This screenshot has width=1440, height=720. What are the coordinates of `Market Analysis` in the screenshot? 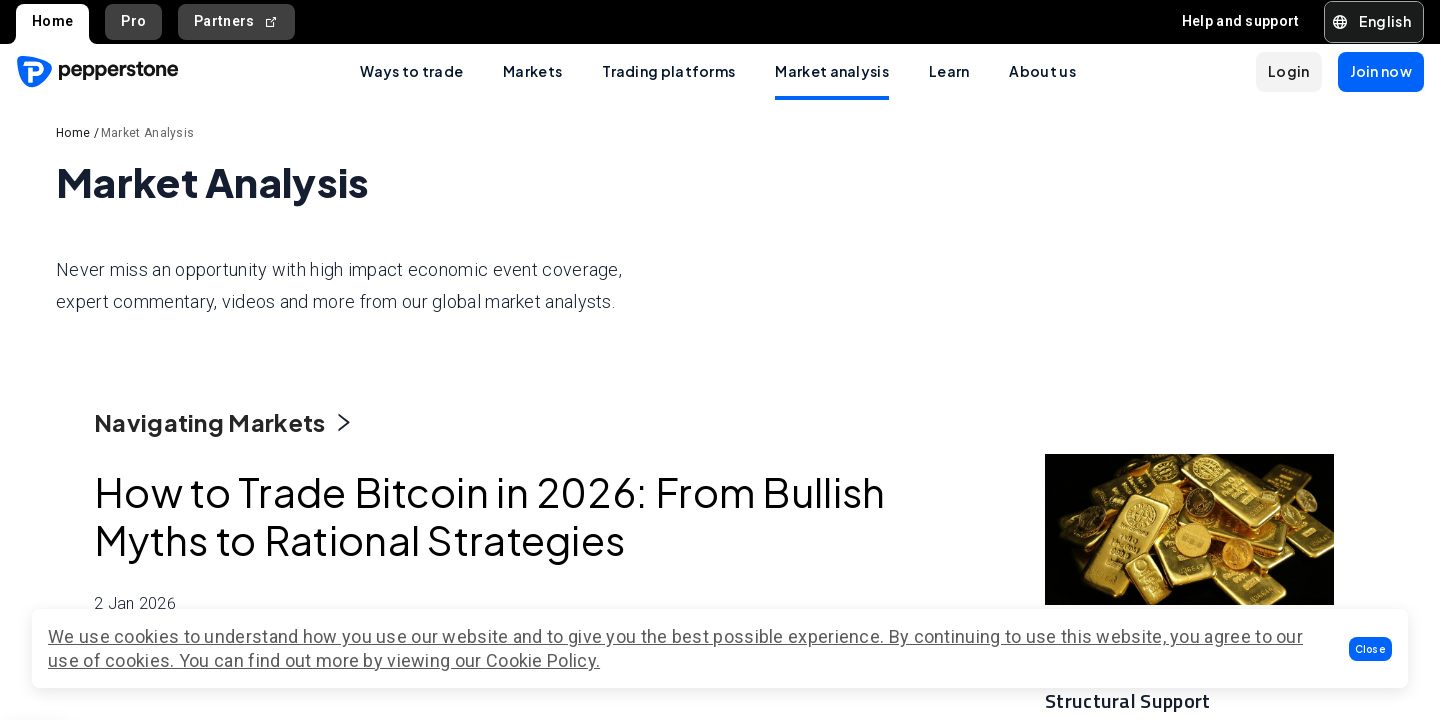 It's located at (148, 133).